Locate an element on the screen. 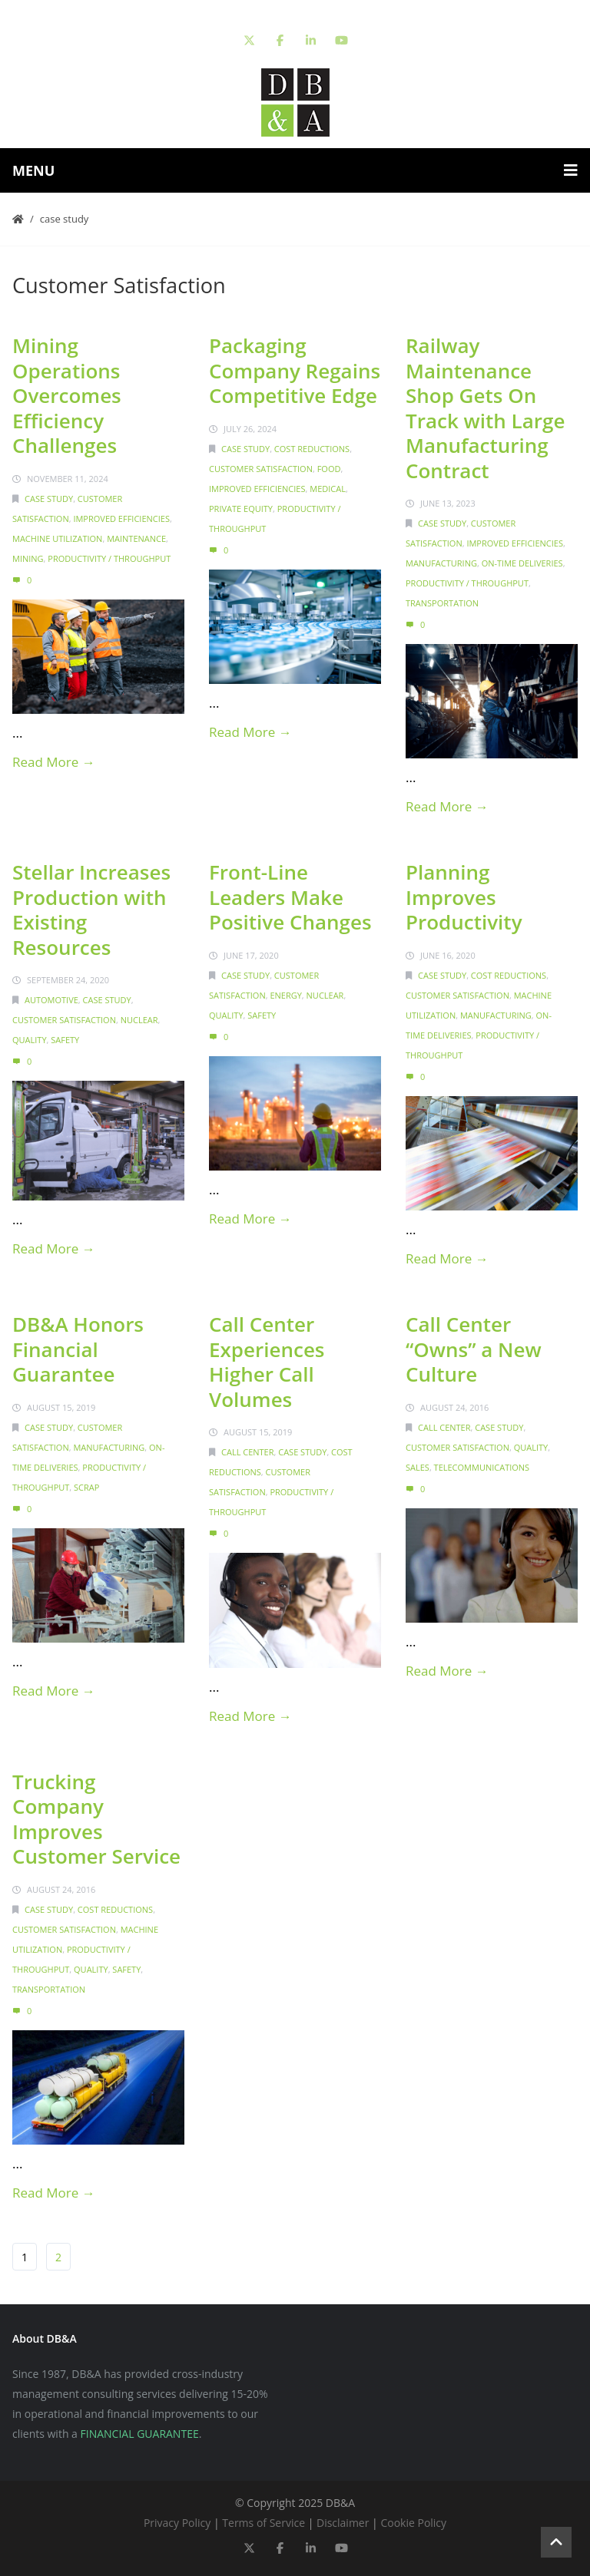 The image size is (590, 2576). Call Center is located at coordinates (247, 1452).